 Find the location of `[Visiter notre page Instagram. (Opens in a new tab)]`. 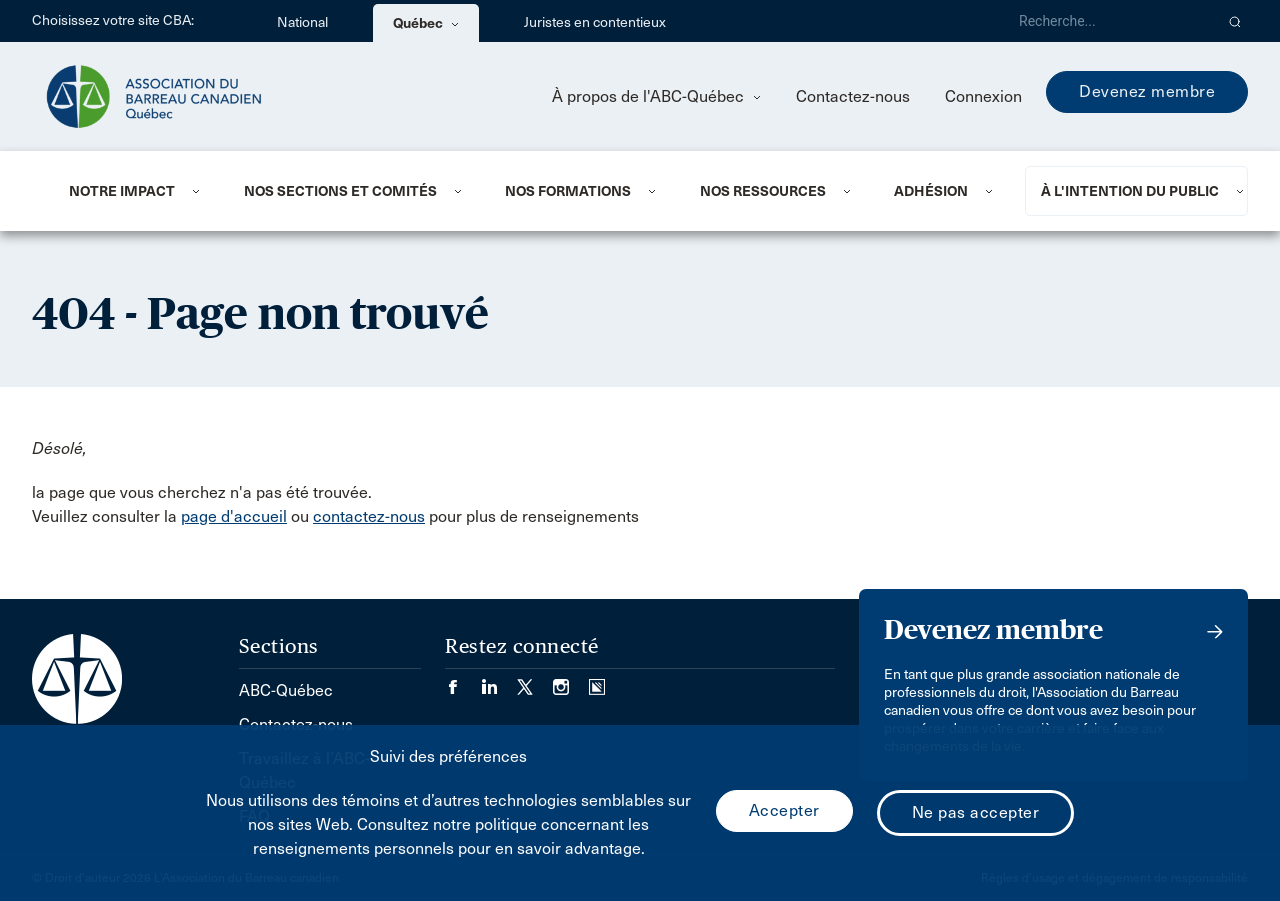

[Visiter notre page Instagram. (Opens in a new tab)] is located at coordinates (571, 680).